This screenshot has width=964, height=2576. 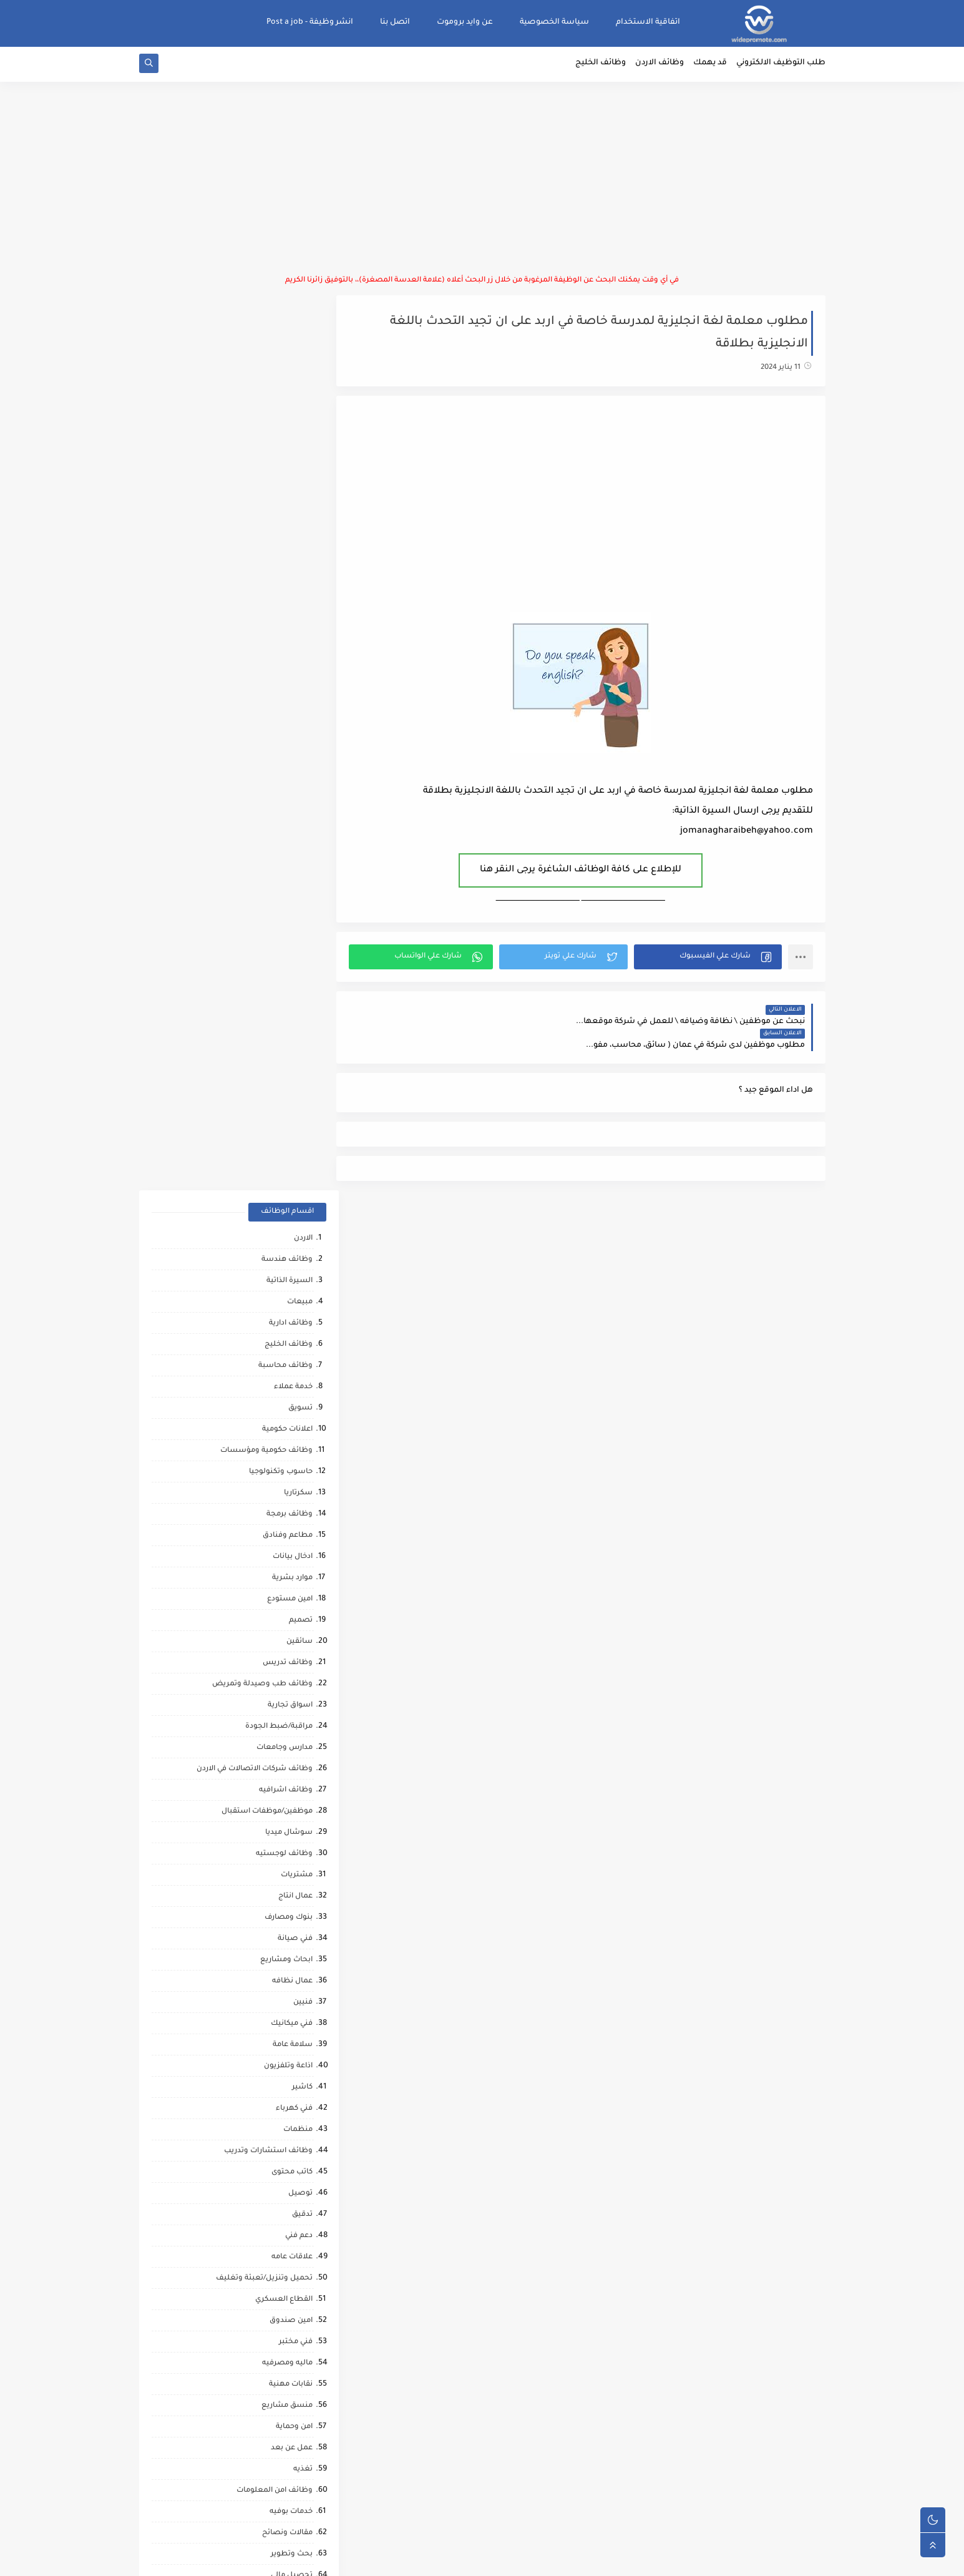 What do you see at coordinates (270, 2086) in the screenshot?
I see `مطارات وشركات الطيران` at bounding box center [270, 2086].